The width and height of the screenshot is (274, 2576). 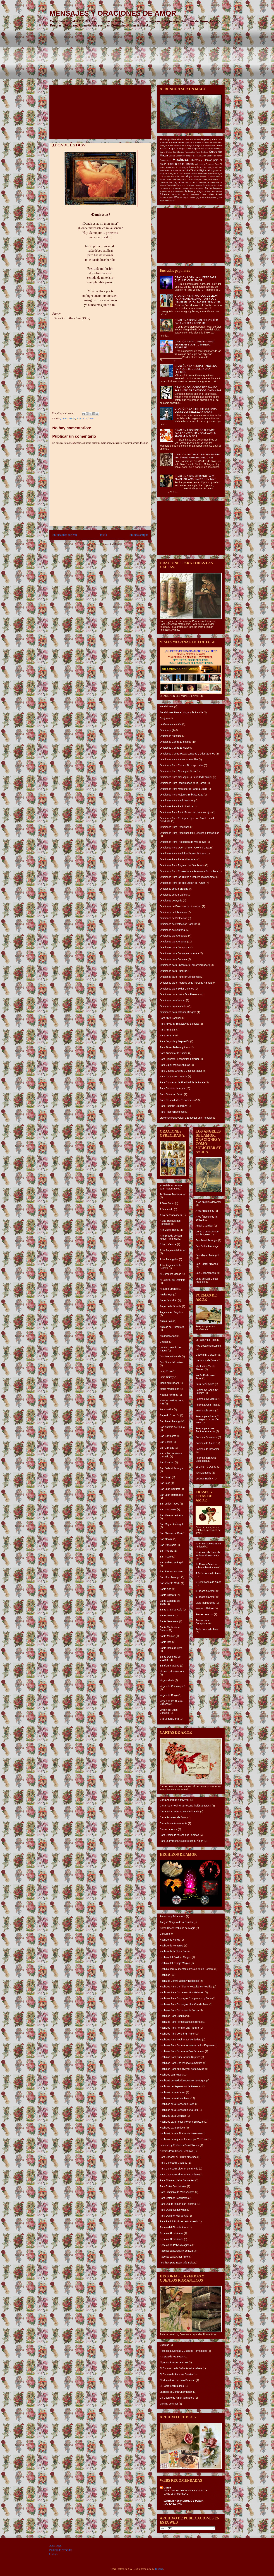 What do you see at coordinates (180, 1811) in the screenshot?
I see `Carta Para Un Amor en la Distancia` at bounding box center [180, 1811].